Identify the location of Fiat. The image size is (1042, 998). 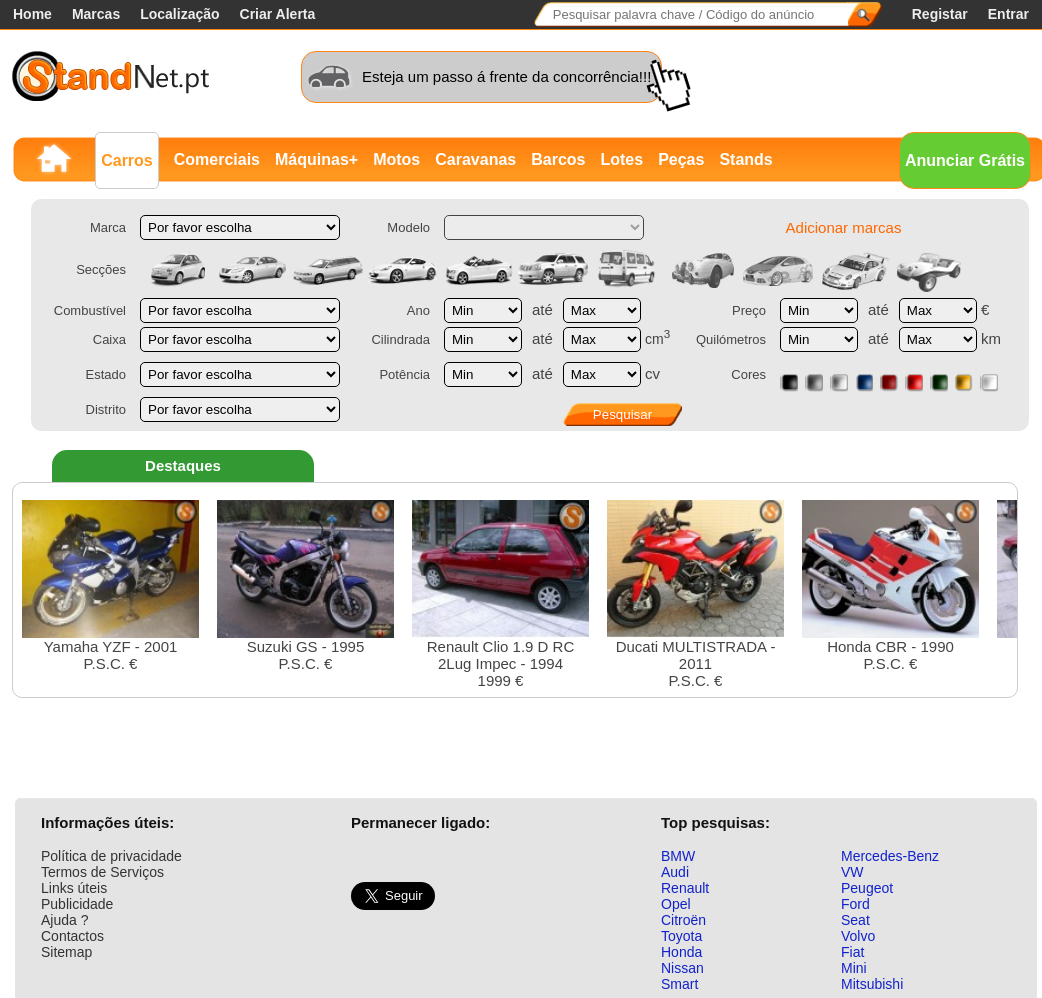
(852, 952).